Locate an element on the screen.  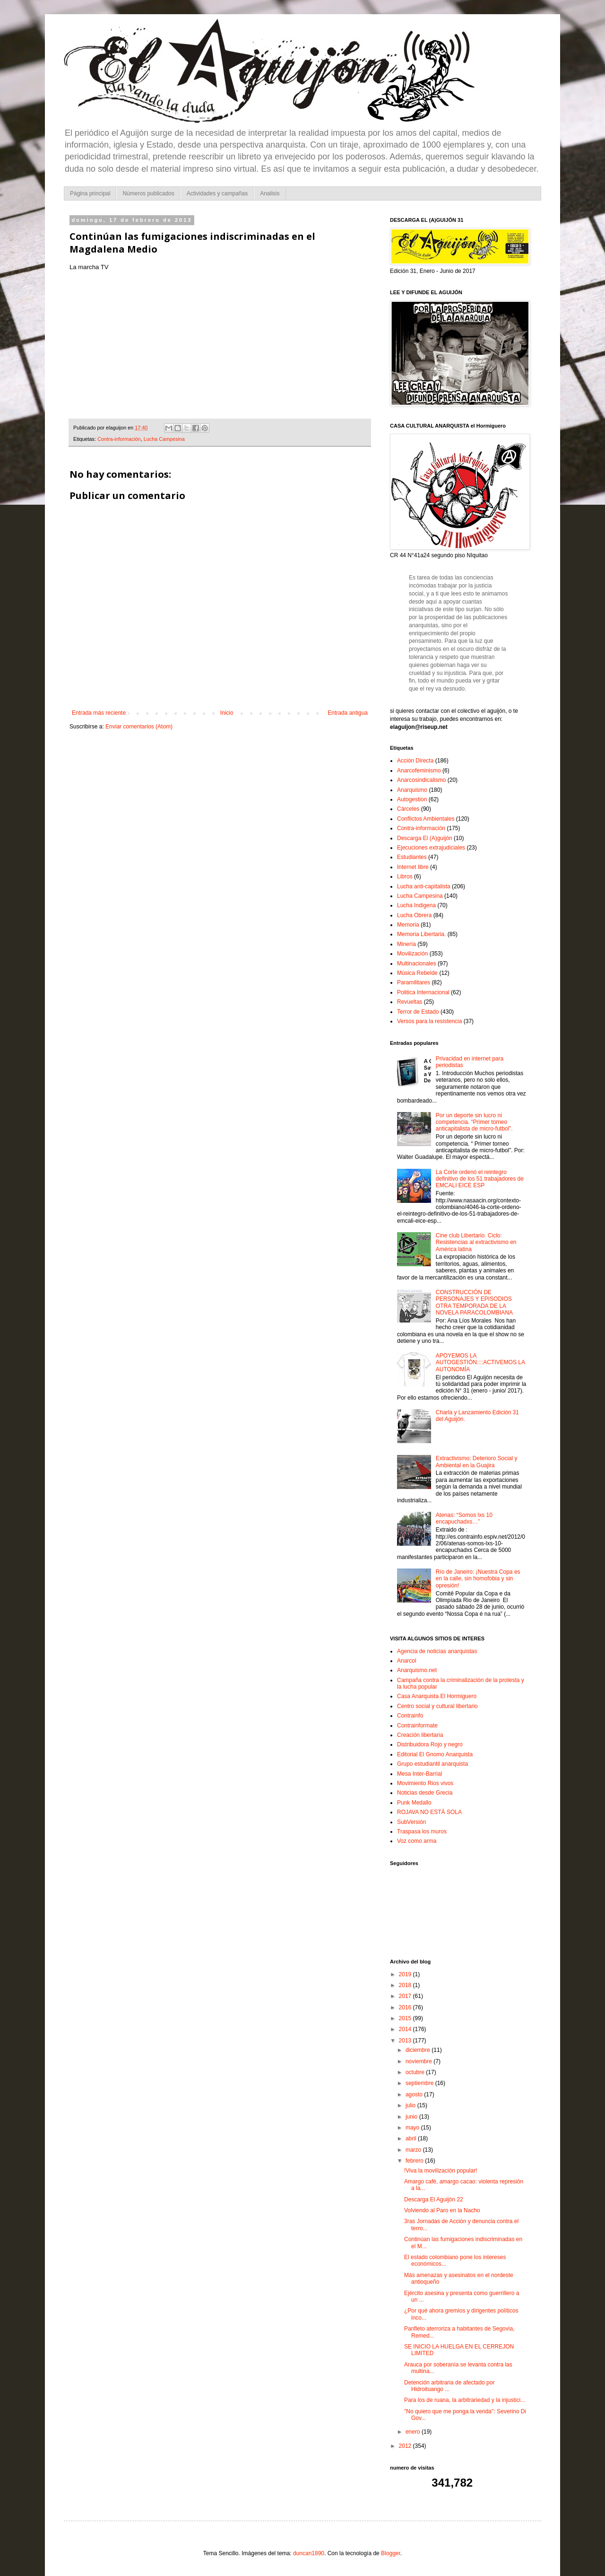
SubVersión is located at coordinates (411, 1822).